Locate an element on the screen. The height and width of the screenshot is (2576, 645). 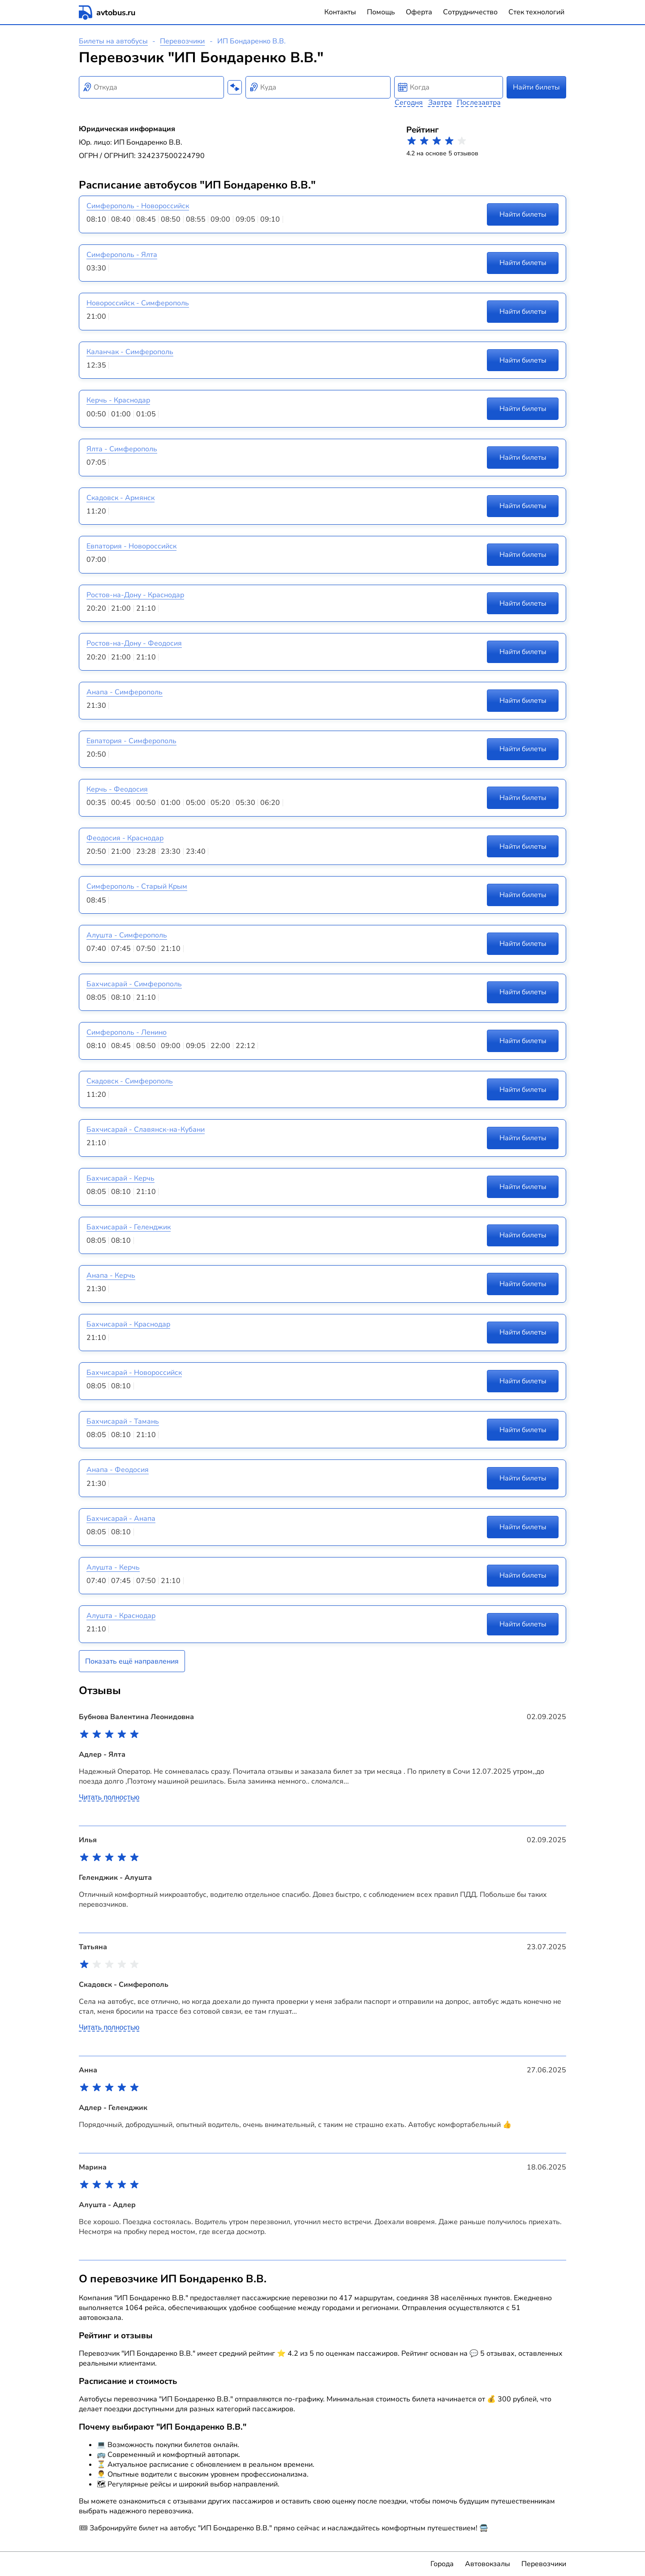
[Поменять местами пункты отправления и прибытия] is located at coordinates (235, 87).